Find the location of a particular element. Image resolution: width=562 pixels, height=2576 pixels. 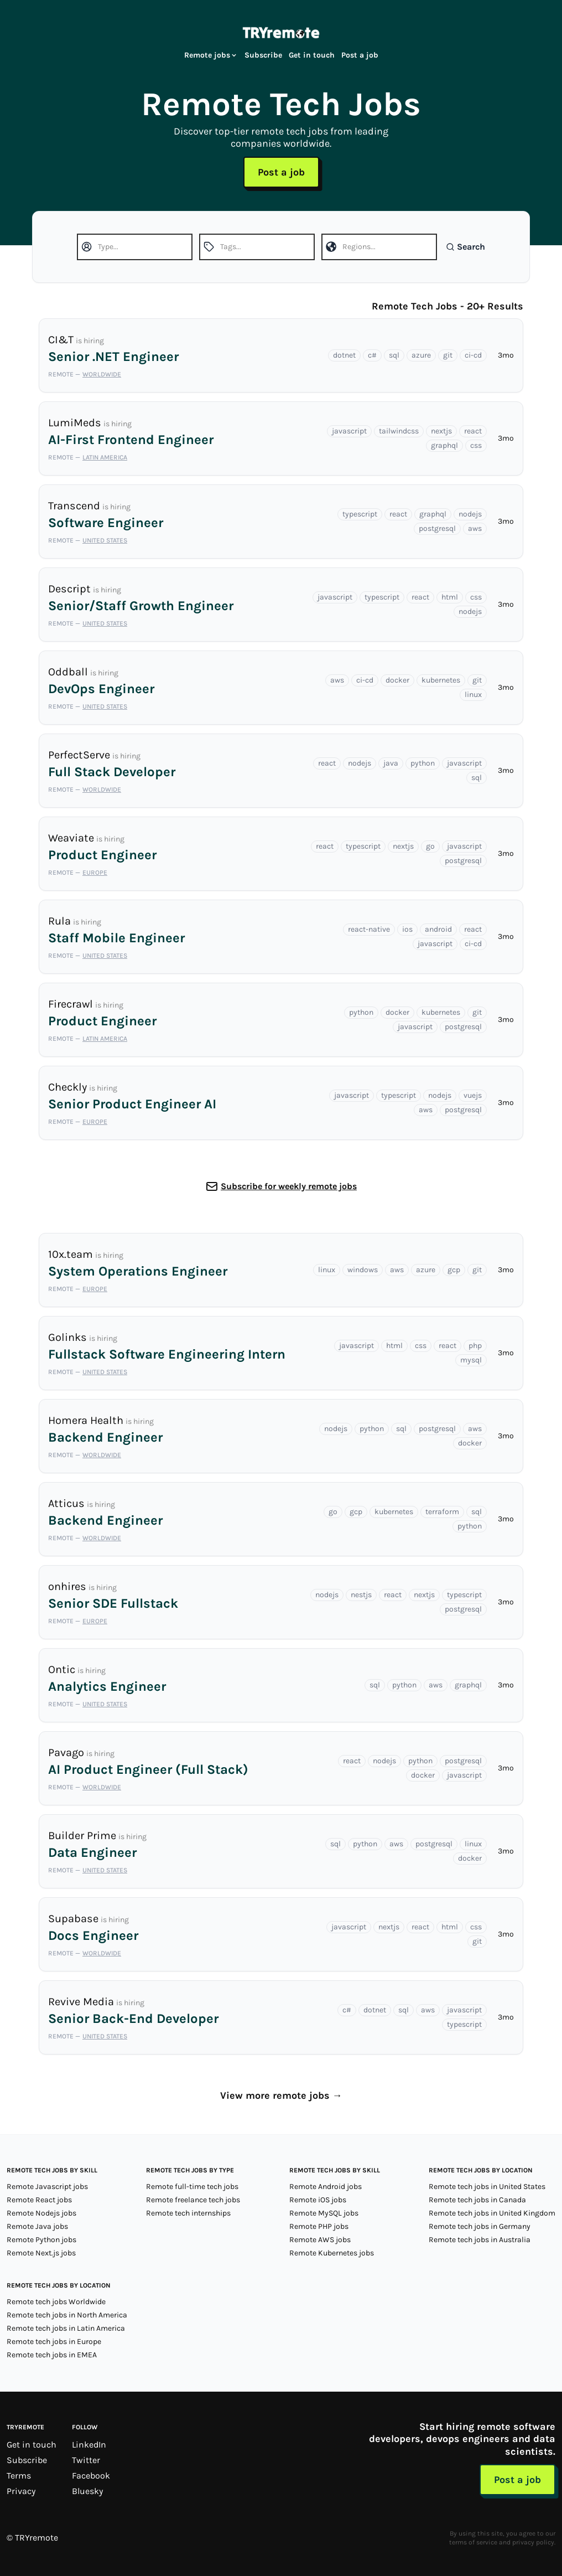

ci-cd is located at coordinates (473, 355).